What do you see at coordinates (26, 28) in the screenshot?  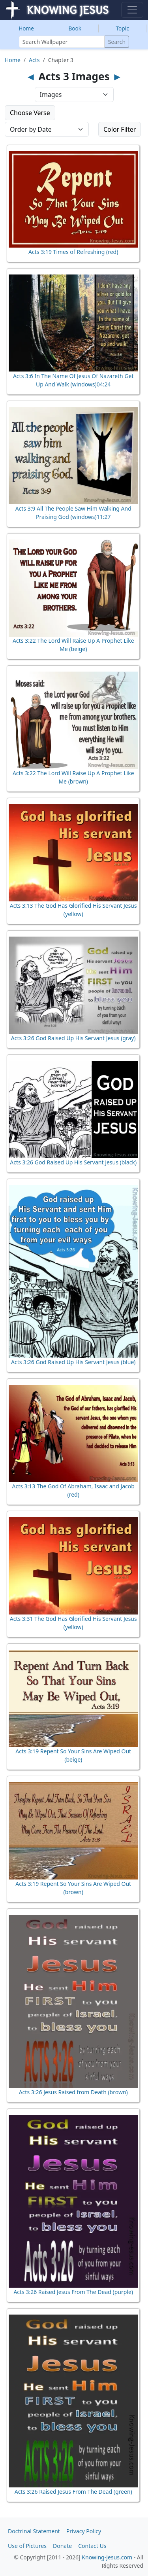 I see `Home` at bounding box center [26, 28].